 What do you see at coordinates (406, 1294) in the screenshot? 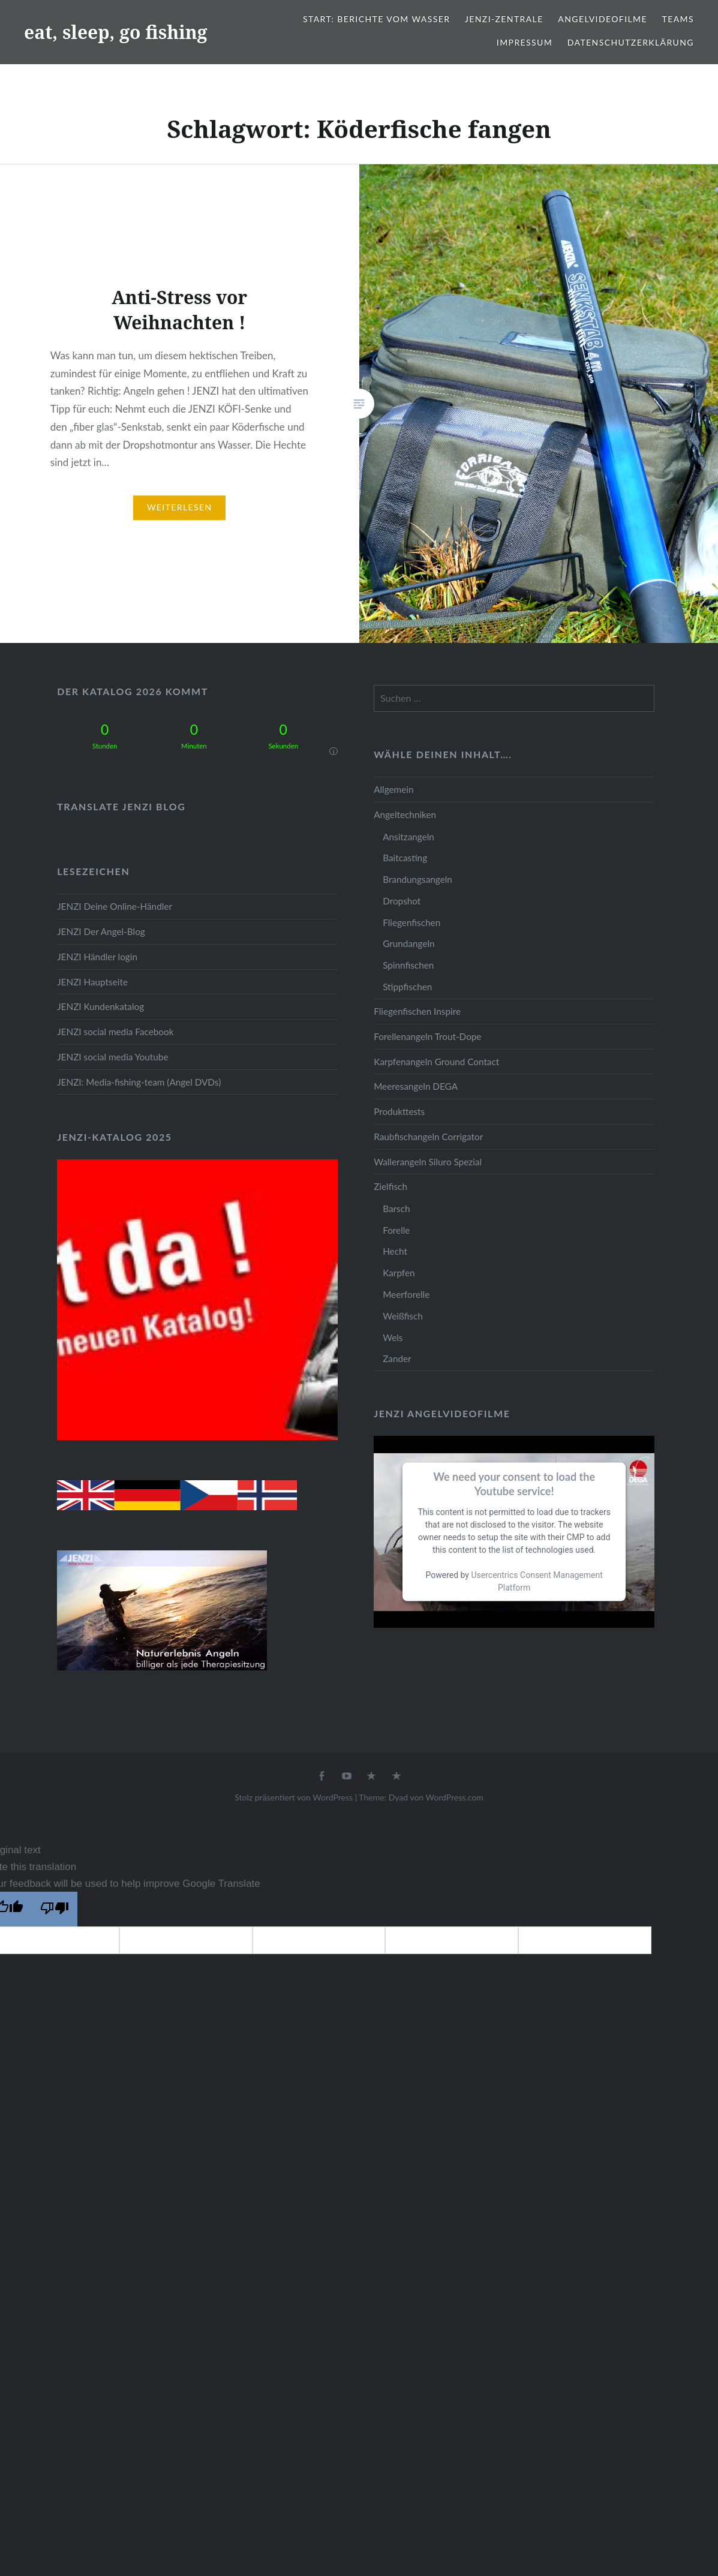
I see `Meerforelle` at bounding box center [406, 1294].